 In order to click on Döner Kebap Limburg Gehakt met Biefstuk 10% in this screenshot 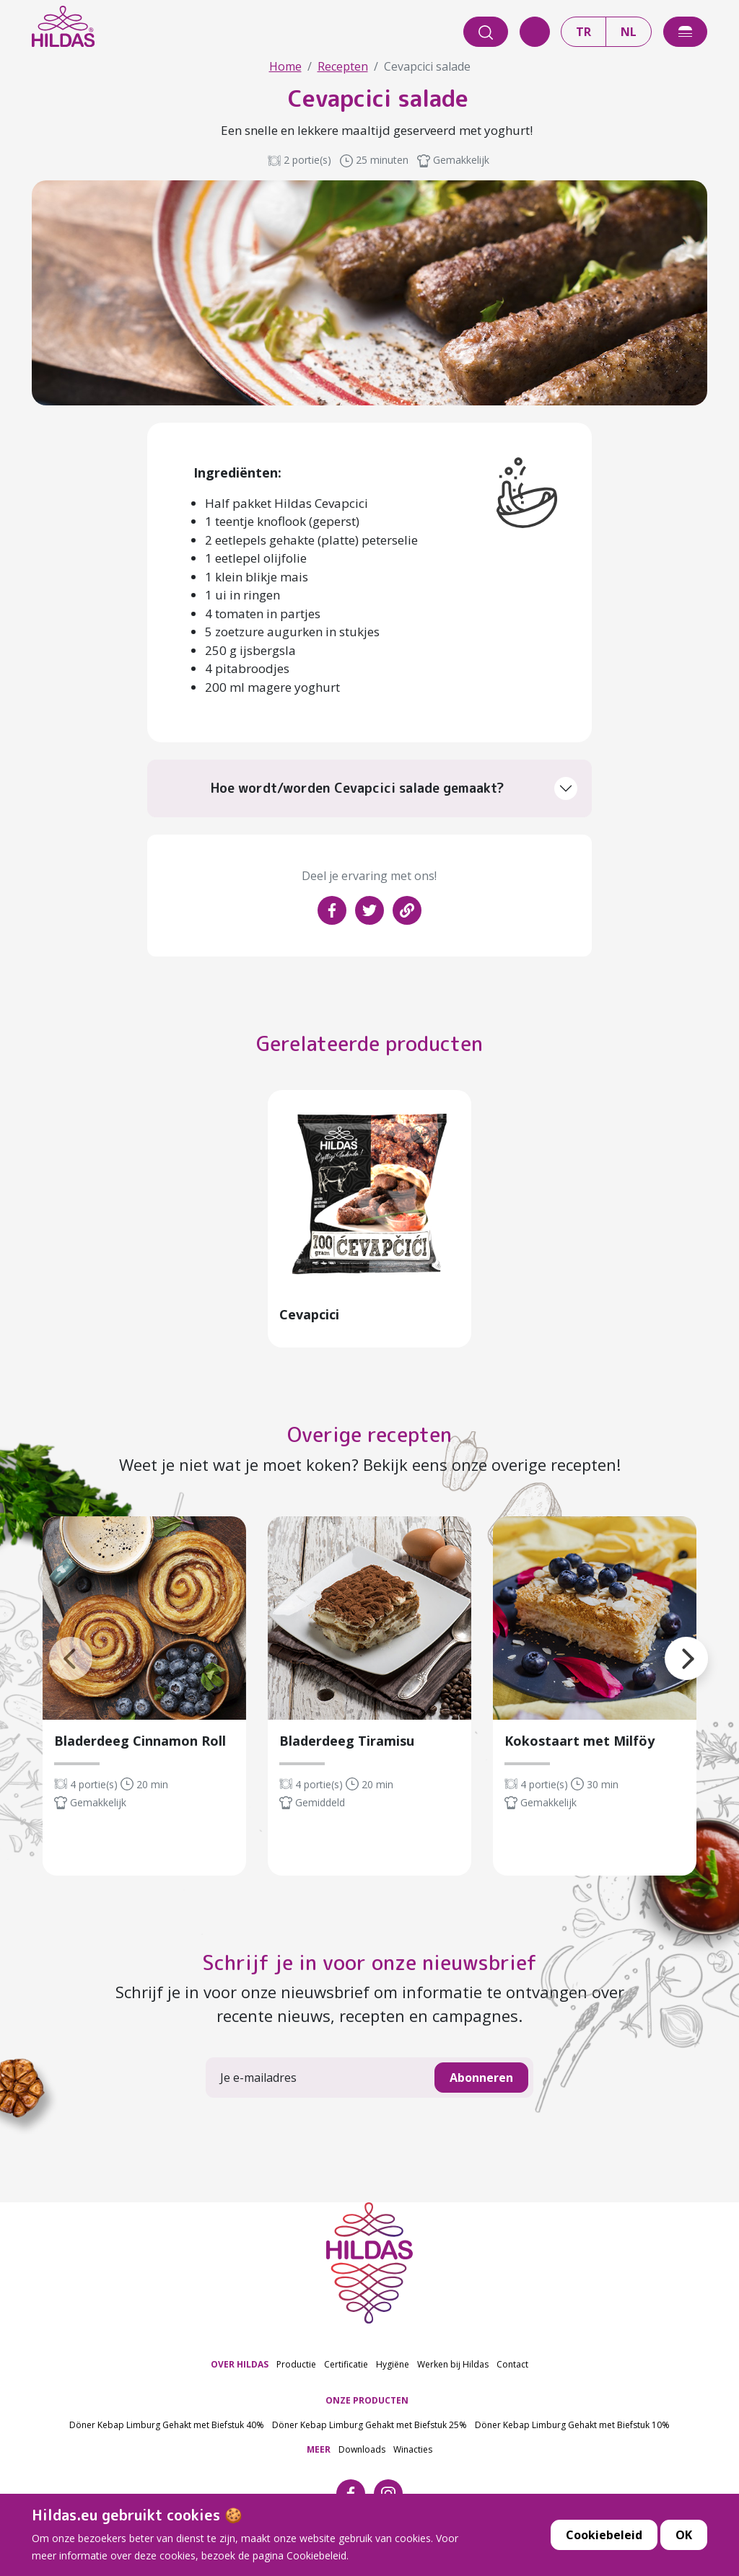, I will do `click(572, 2429)`.